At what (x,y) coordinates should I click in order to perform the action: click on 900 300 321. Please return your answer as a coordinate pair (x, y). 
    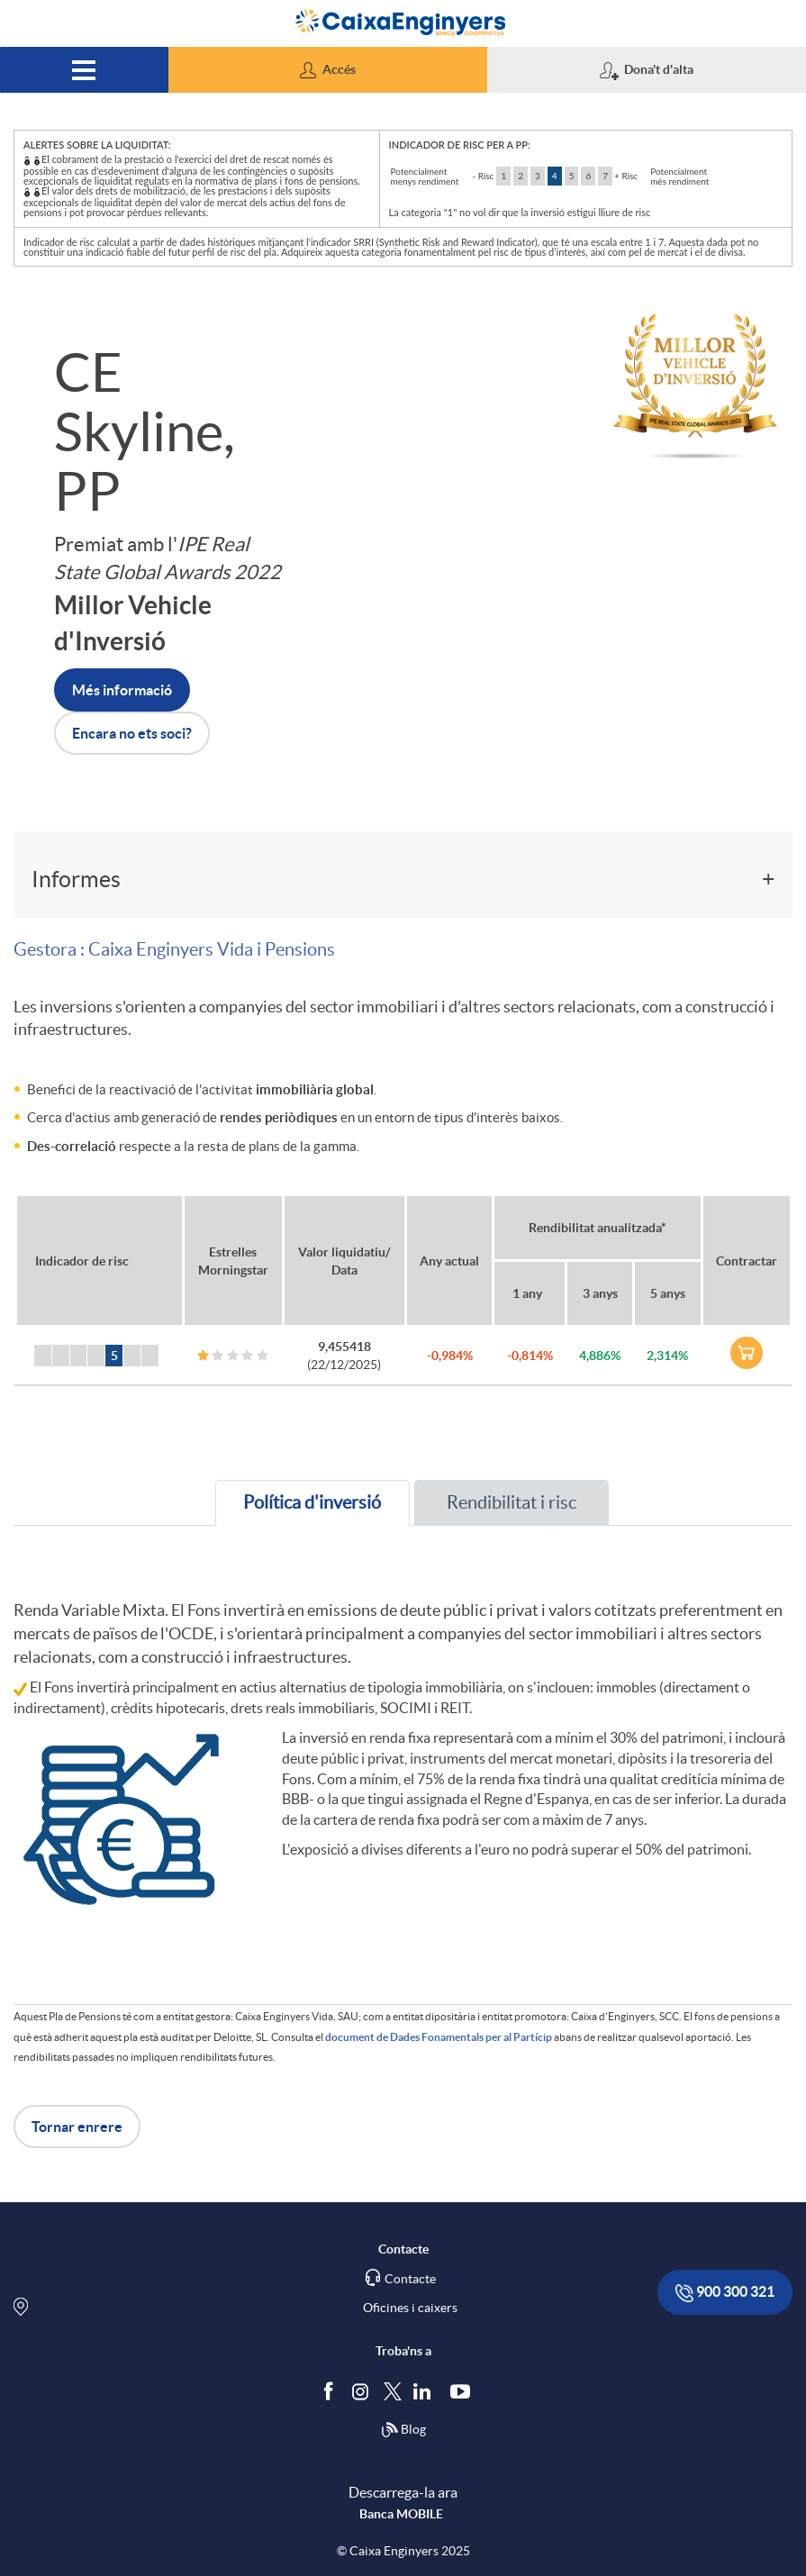
    Looking at the image, I should click on (724, 2292).